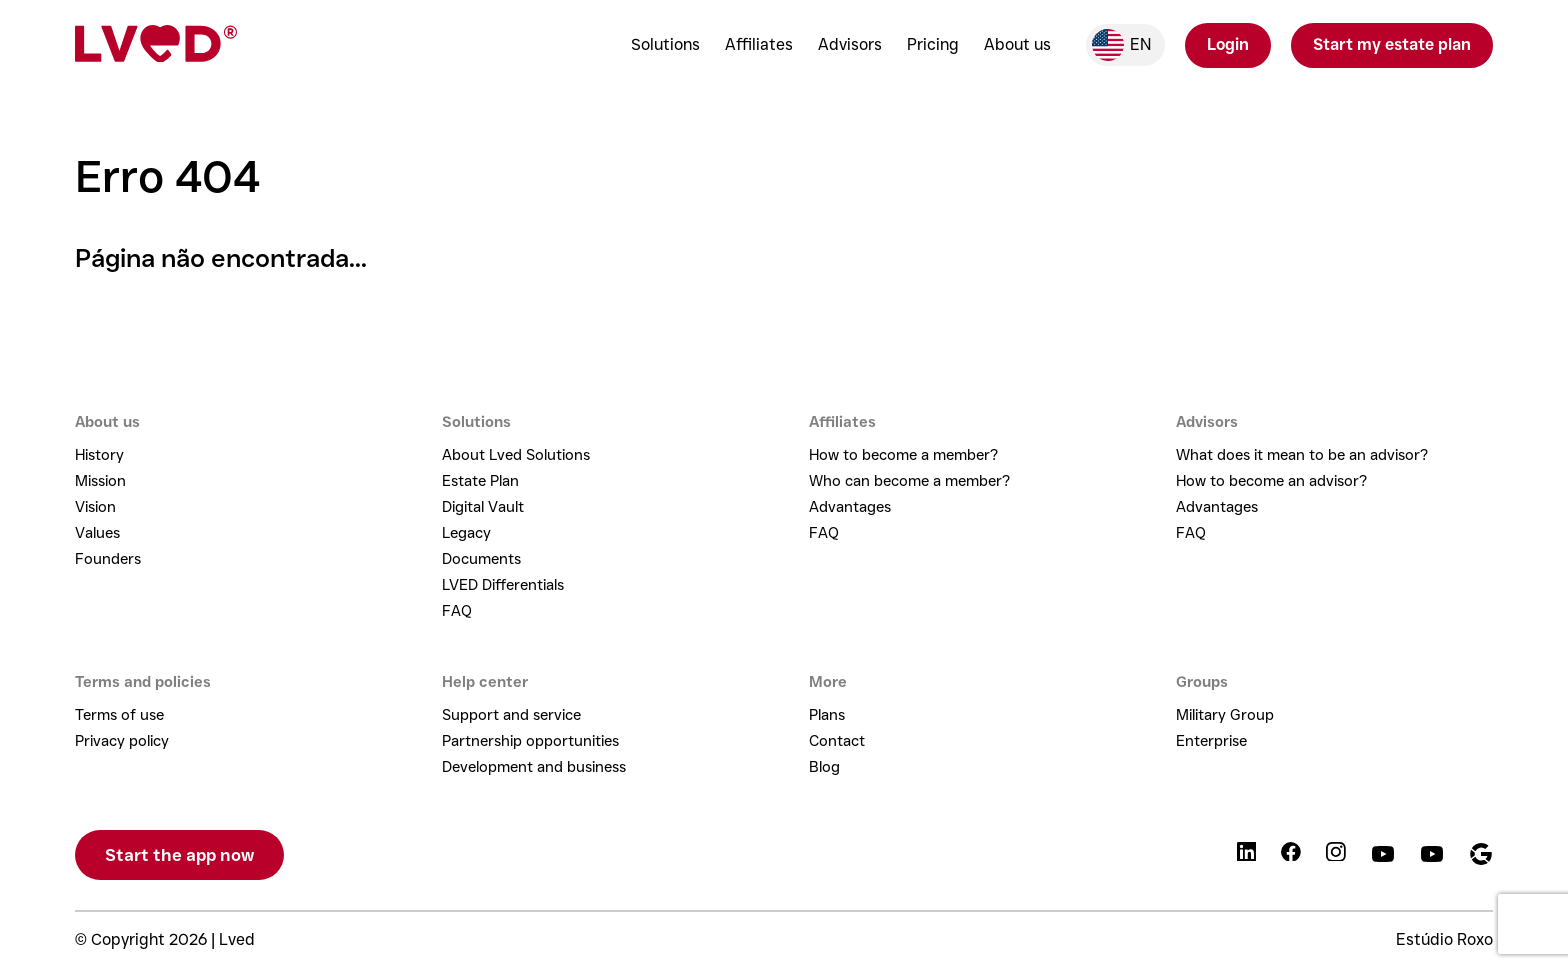 This screenshot has height=968, width=1568. What do you see at coordinates (827, 715) in the screenshot?
I see `Plans` at bounding box center [827, 715].